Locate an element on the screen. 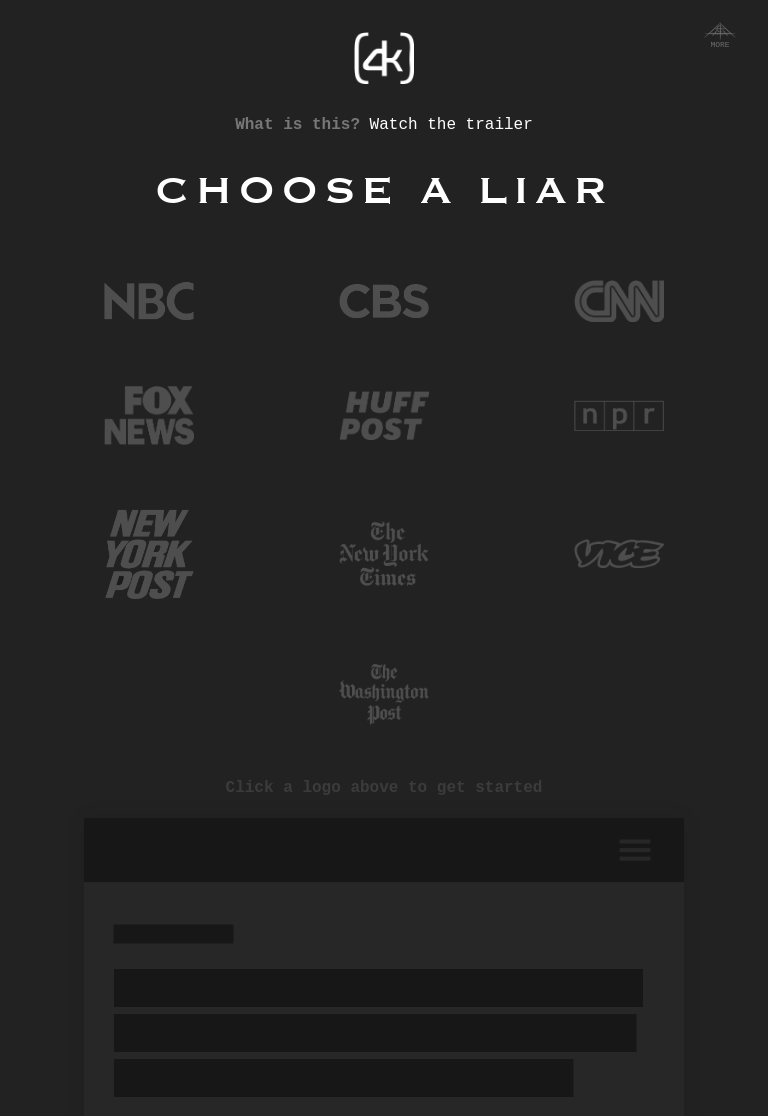 The width and height of the screenshot is (768, 1116). More is located at coordinates (720, 36).